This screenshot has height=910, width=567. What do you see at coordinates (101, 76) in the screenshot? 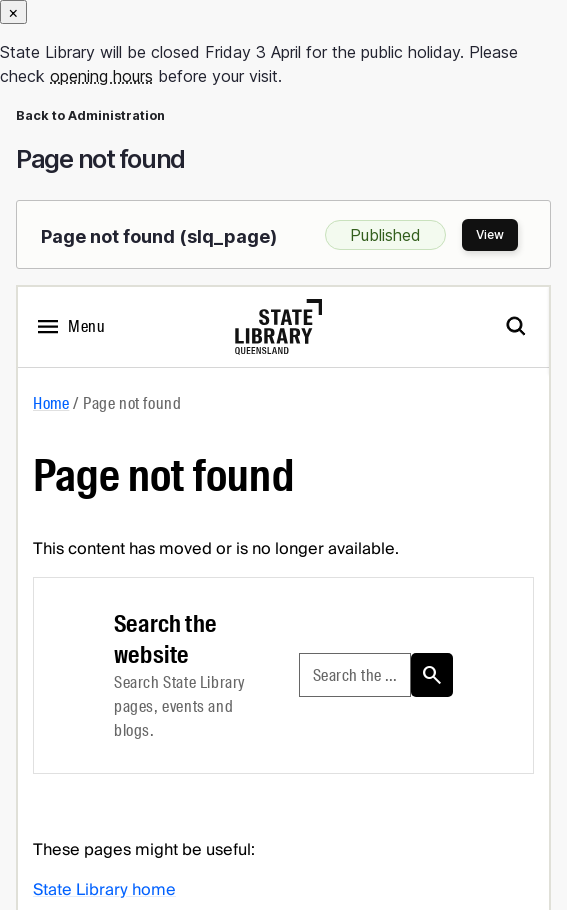
I see `opening hours` at bounding box center [101, 76].